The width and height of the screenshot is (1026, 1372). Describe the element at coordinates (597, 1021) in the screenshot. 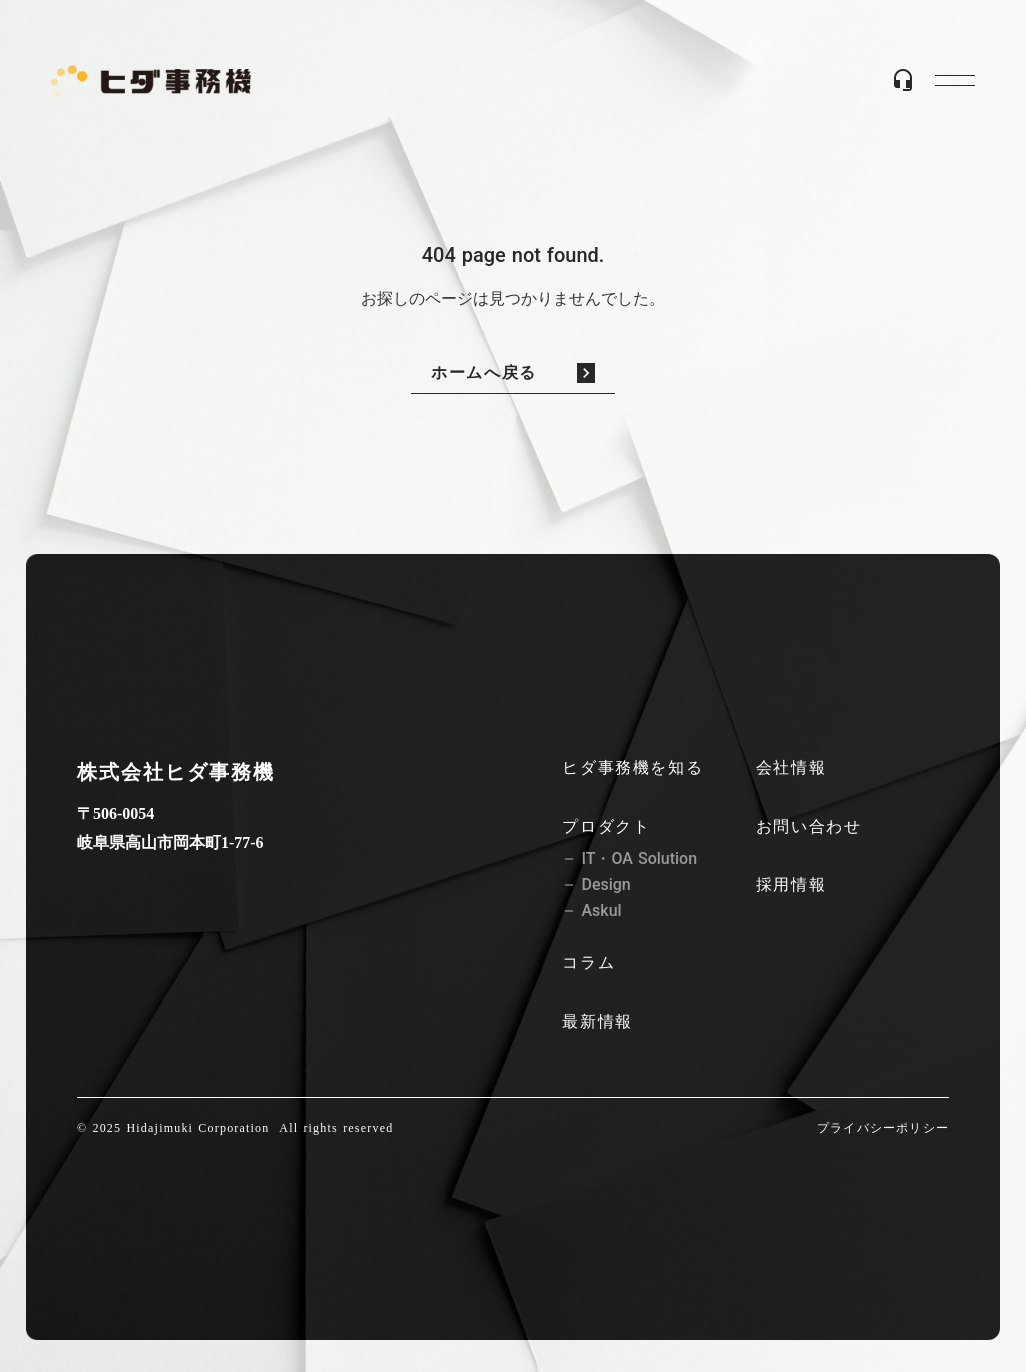

I see `最新情報` at that location.